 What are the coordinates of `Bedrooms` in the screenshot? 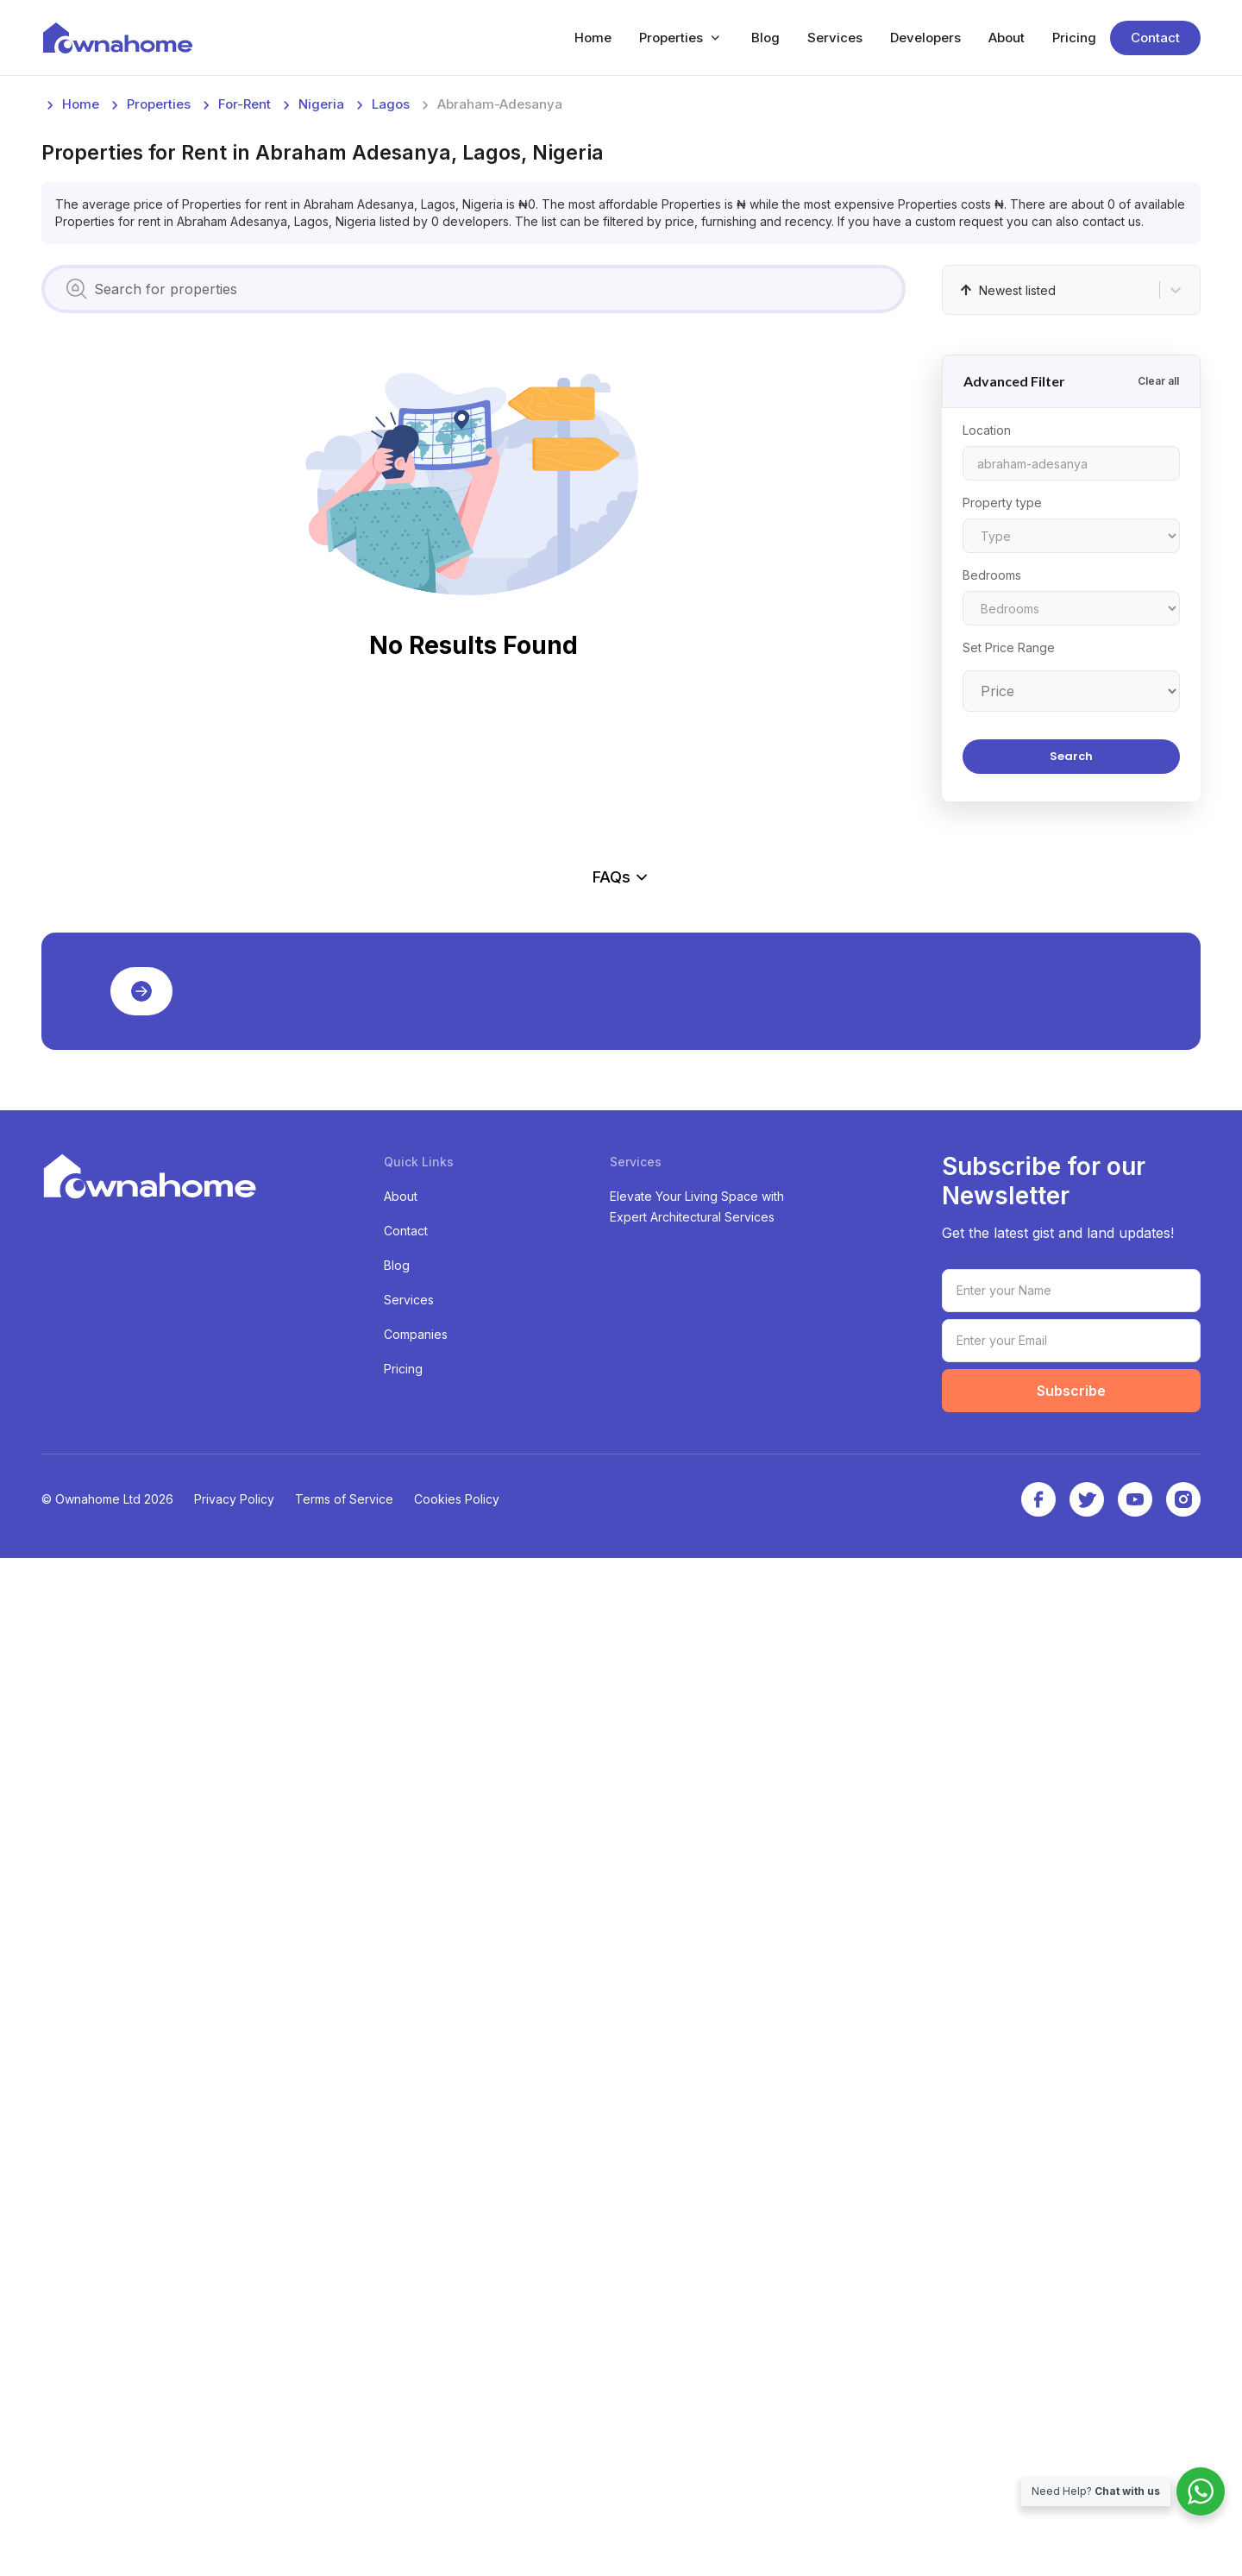 It's located at (992, 833).